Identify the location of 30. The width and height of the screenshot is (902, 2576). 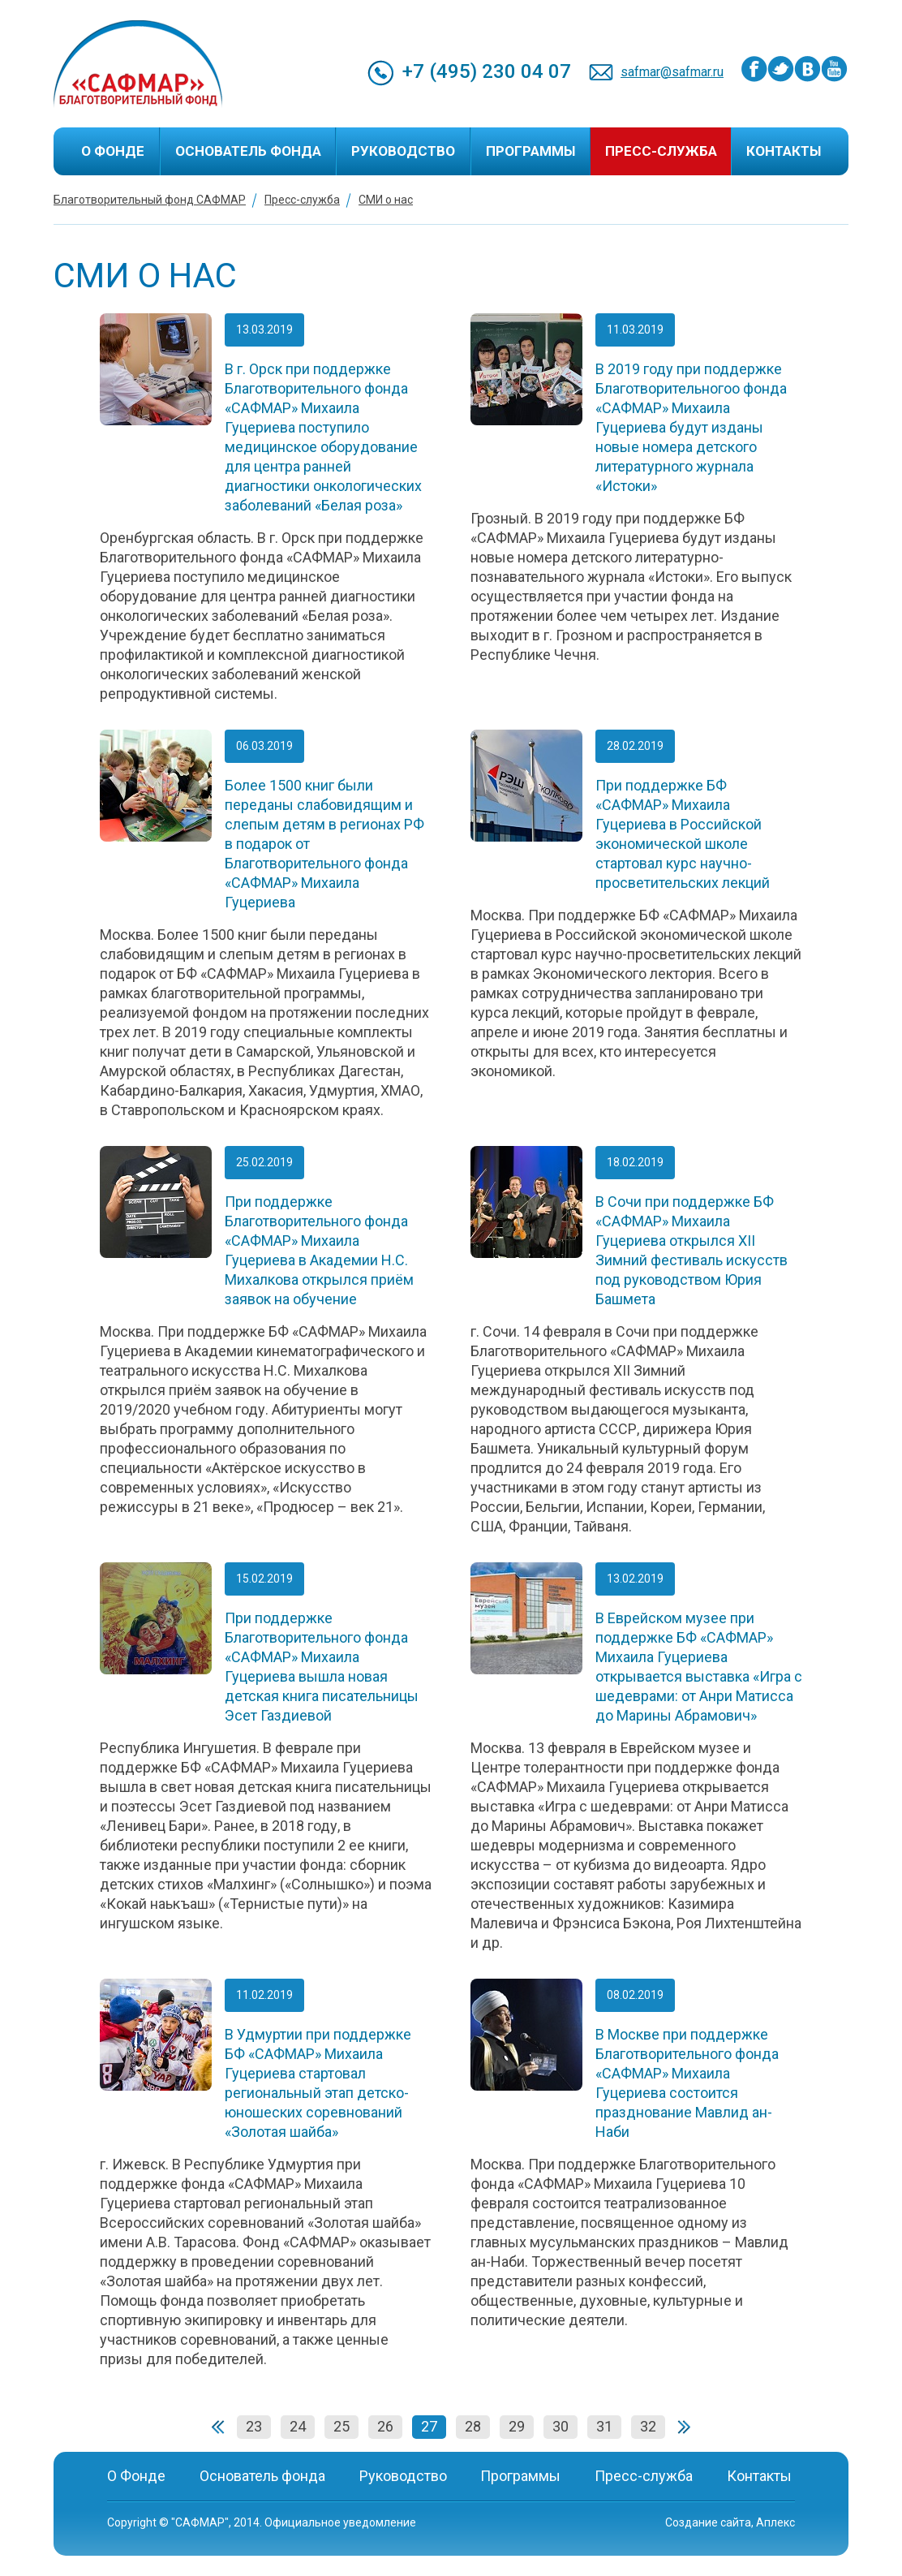
(560, 2426).